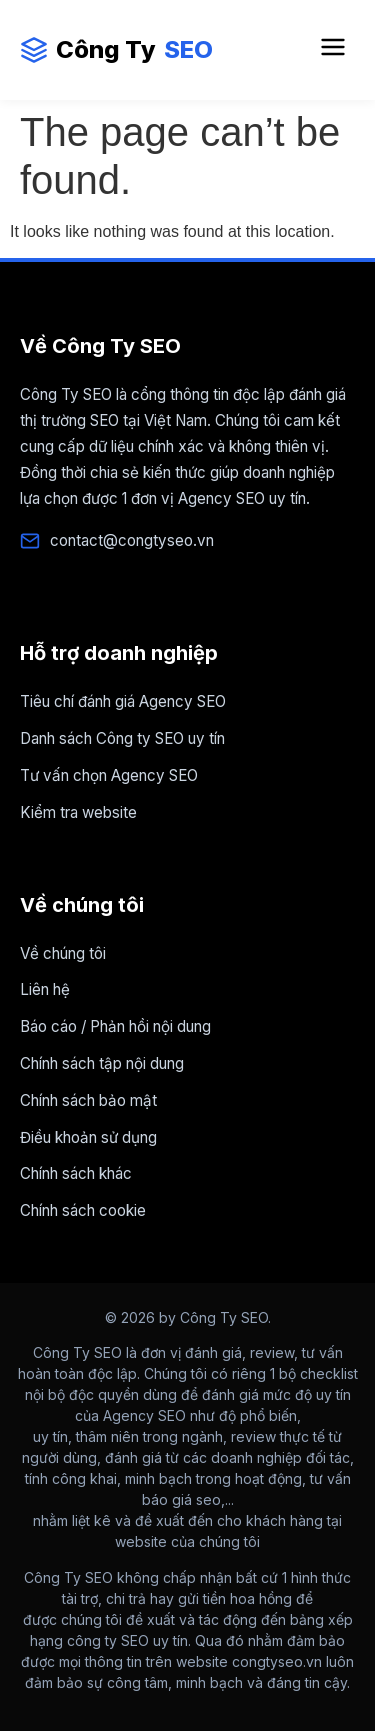  I want to click on Chính sách cookie, so click(83, 1210).